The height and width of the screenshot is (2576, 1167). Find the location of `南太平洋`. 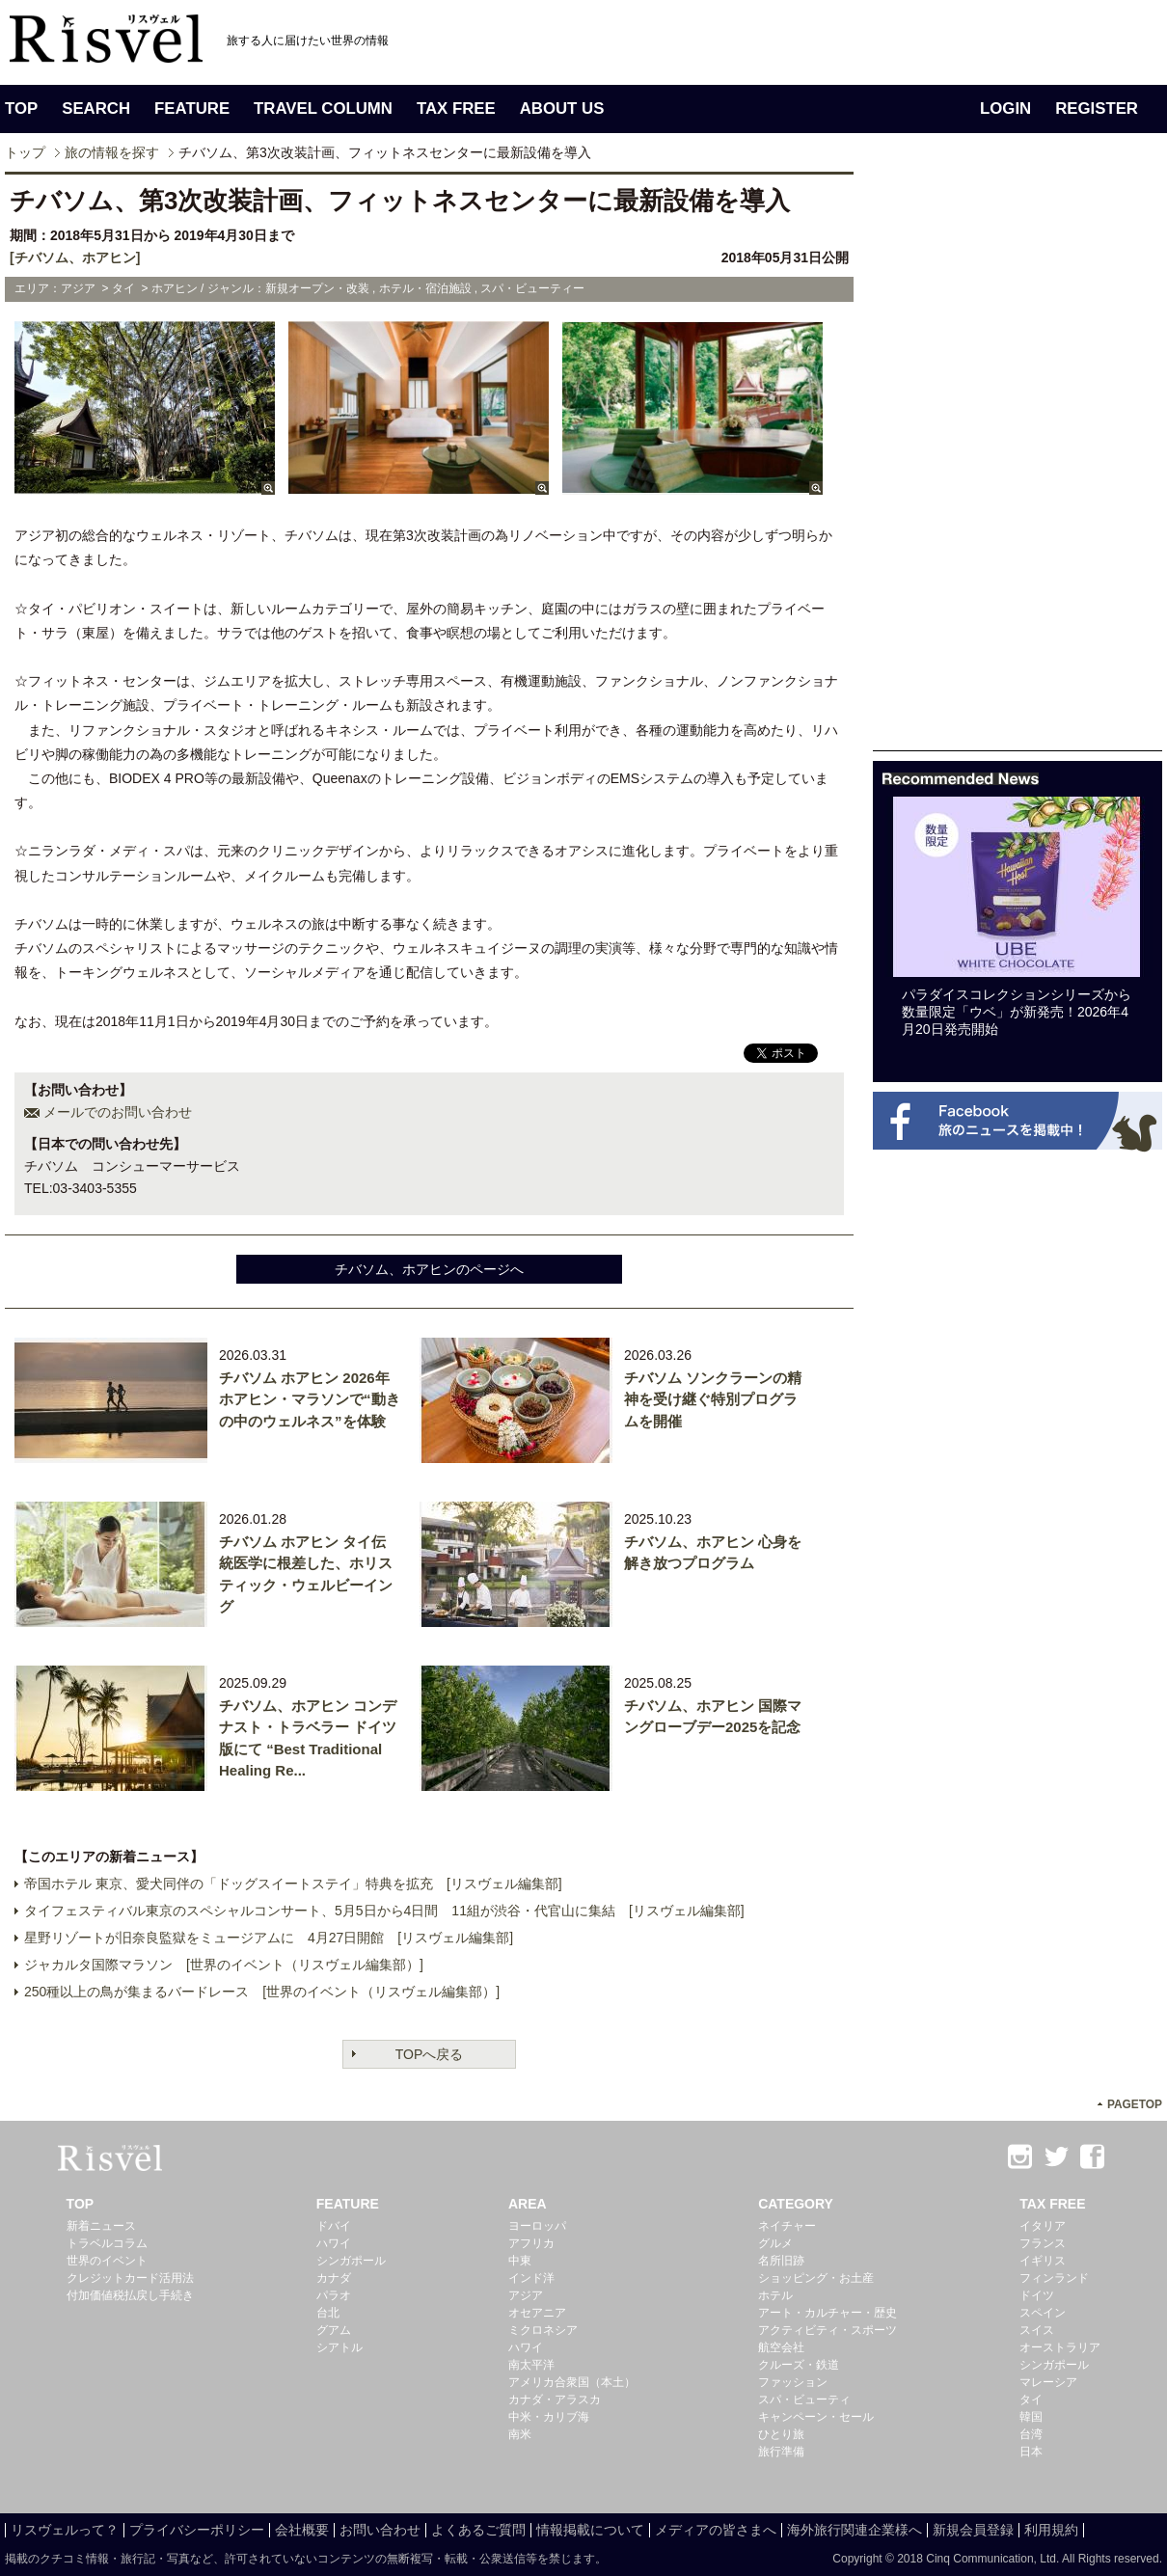

南太平洋 is located at coordinates (531, 2365).